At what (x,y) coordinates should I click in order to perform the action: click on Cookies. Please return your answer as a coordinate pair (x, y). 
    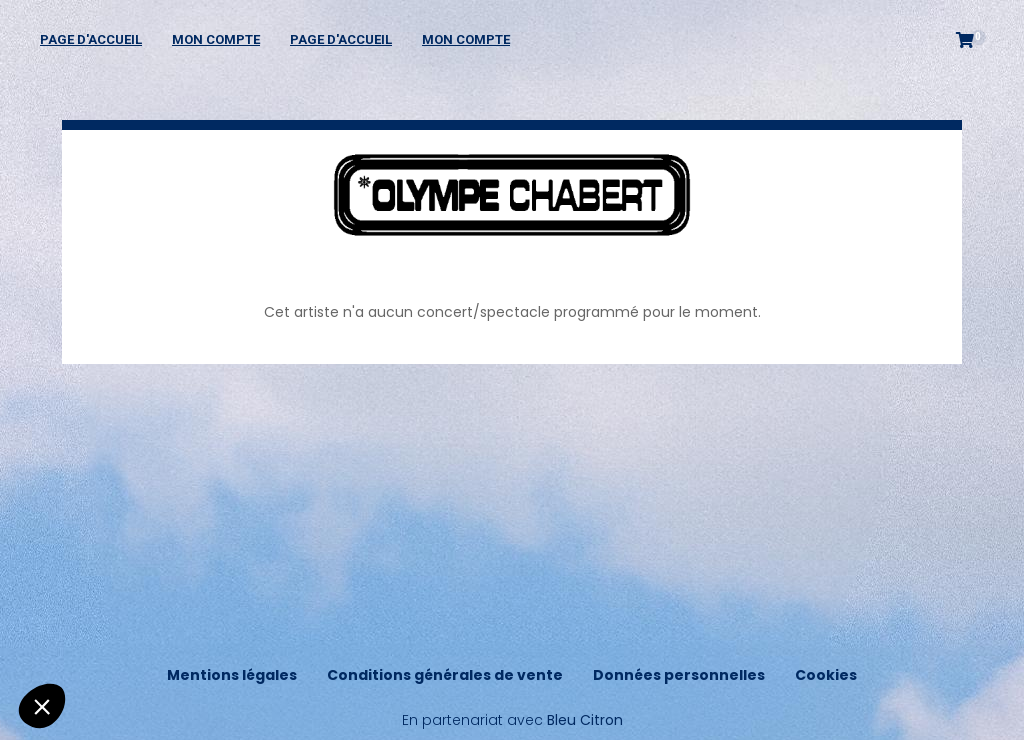
    Looking at the image, I should click on (826, 675).